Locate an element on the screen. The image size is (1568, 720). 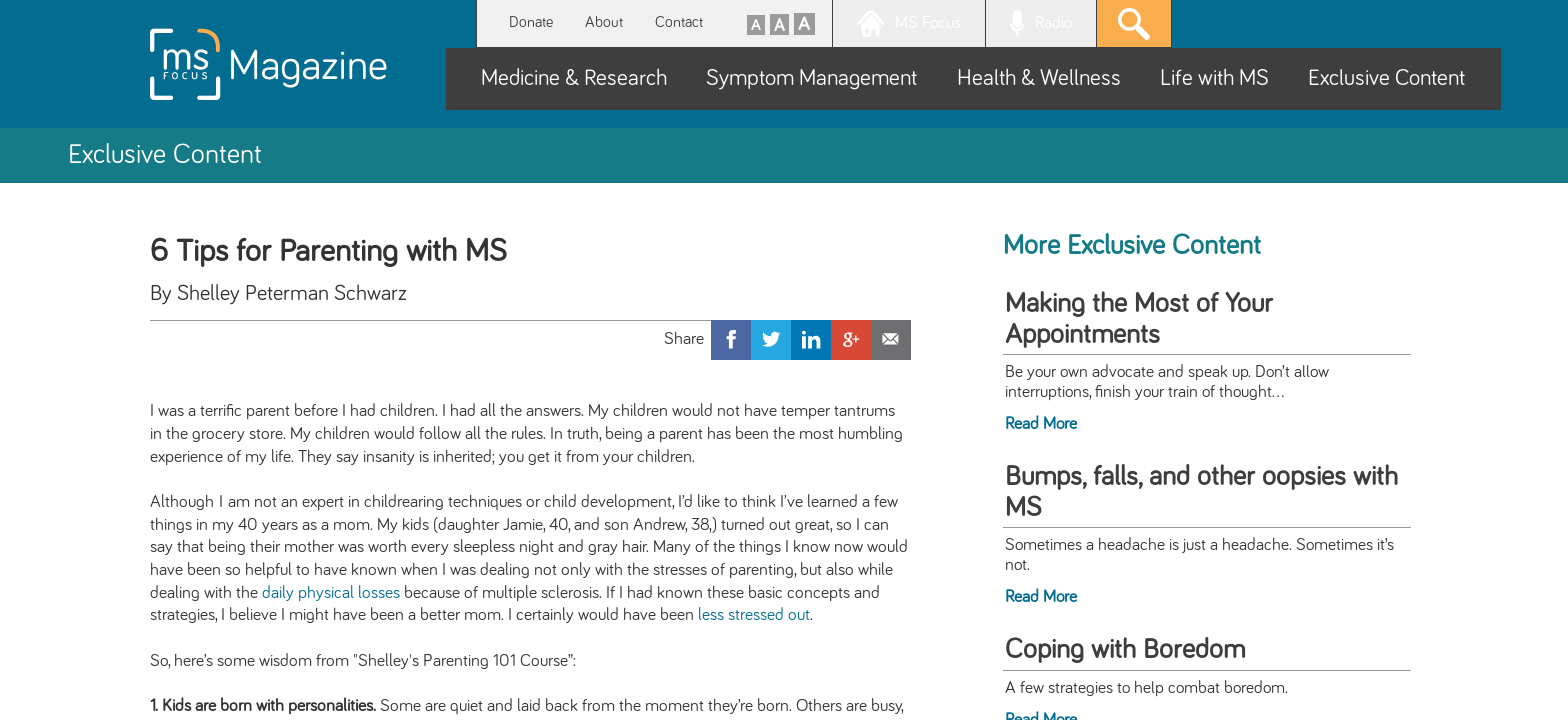
Contact is located at coordinates (679, 22).